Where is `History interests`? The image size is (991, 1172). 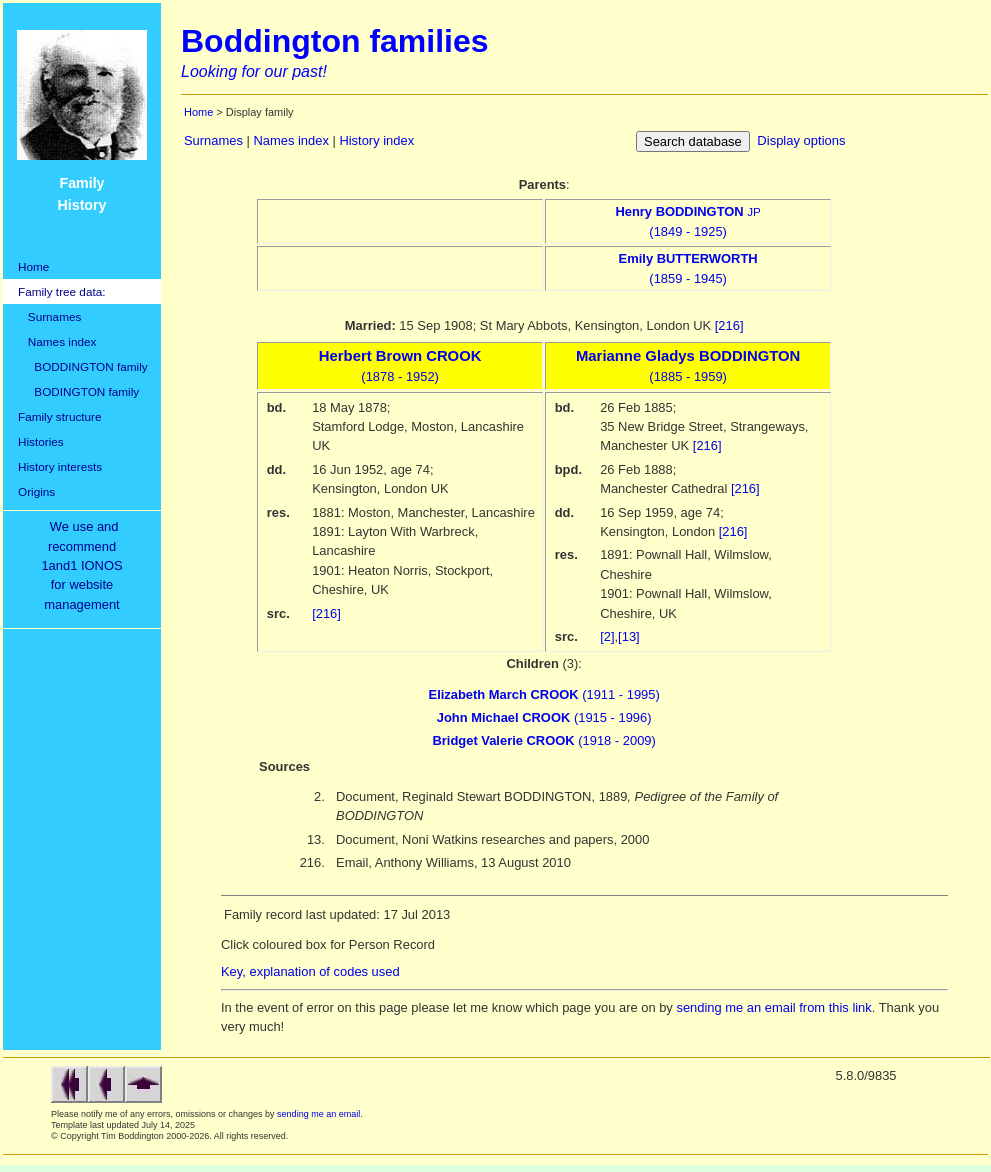
History interests is located at coordinates (60, 466).